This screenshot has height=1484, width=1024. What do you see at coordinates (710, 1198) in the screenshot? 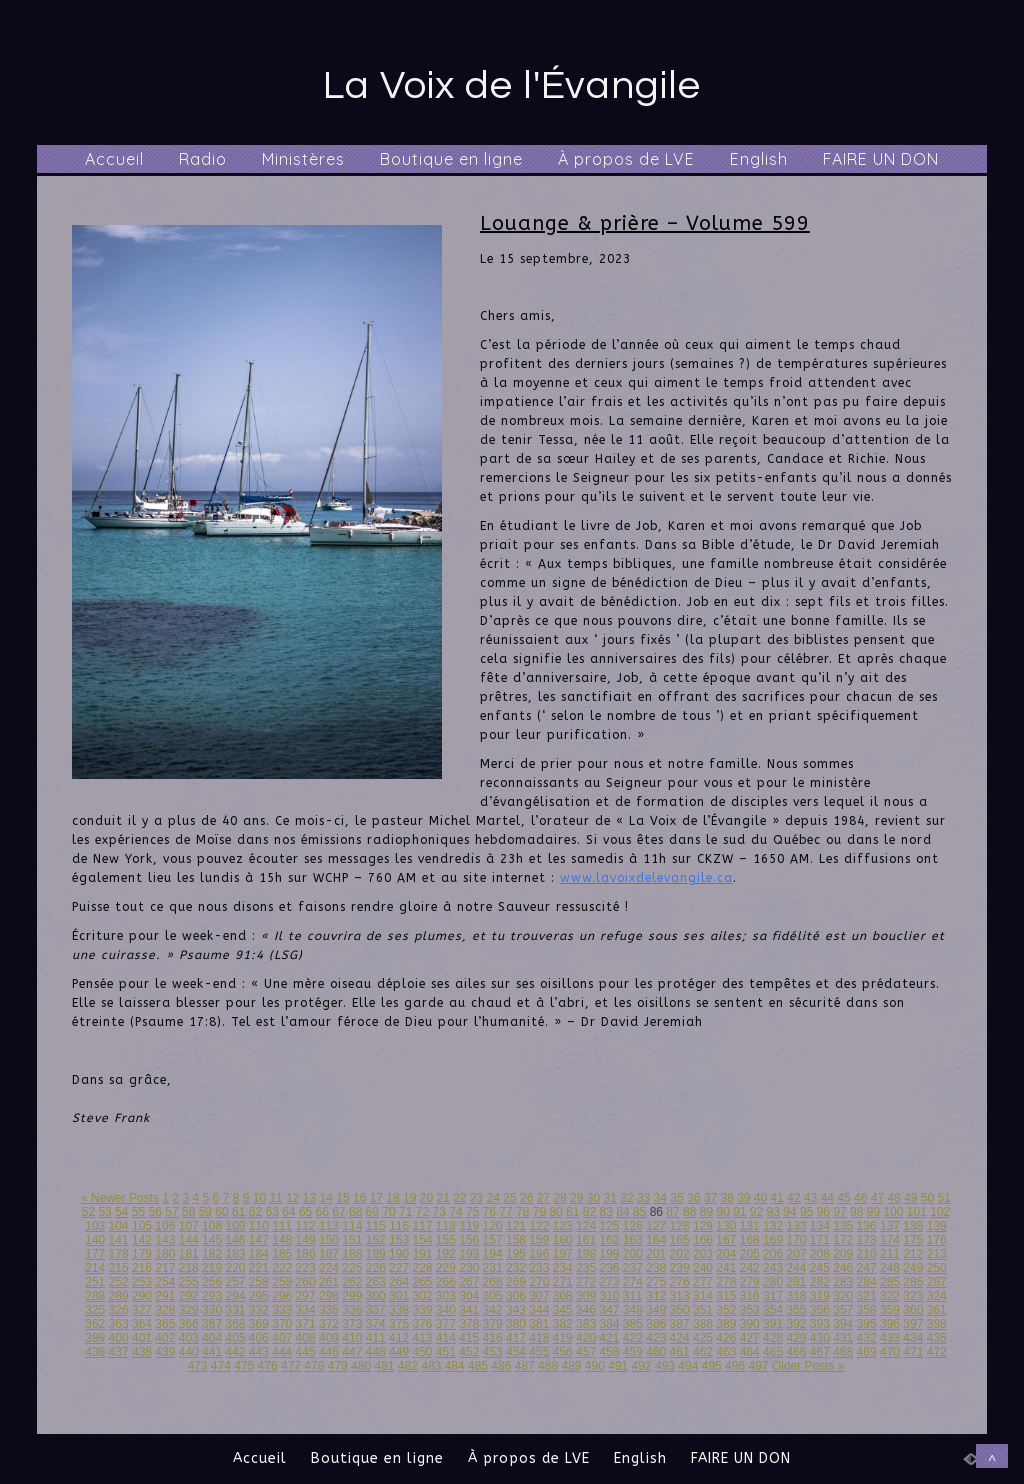
I see `37` at bounding box center [710, 1198].